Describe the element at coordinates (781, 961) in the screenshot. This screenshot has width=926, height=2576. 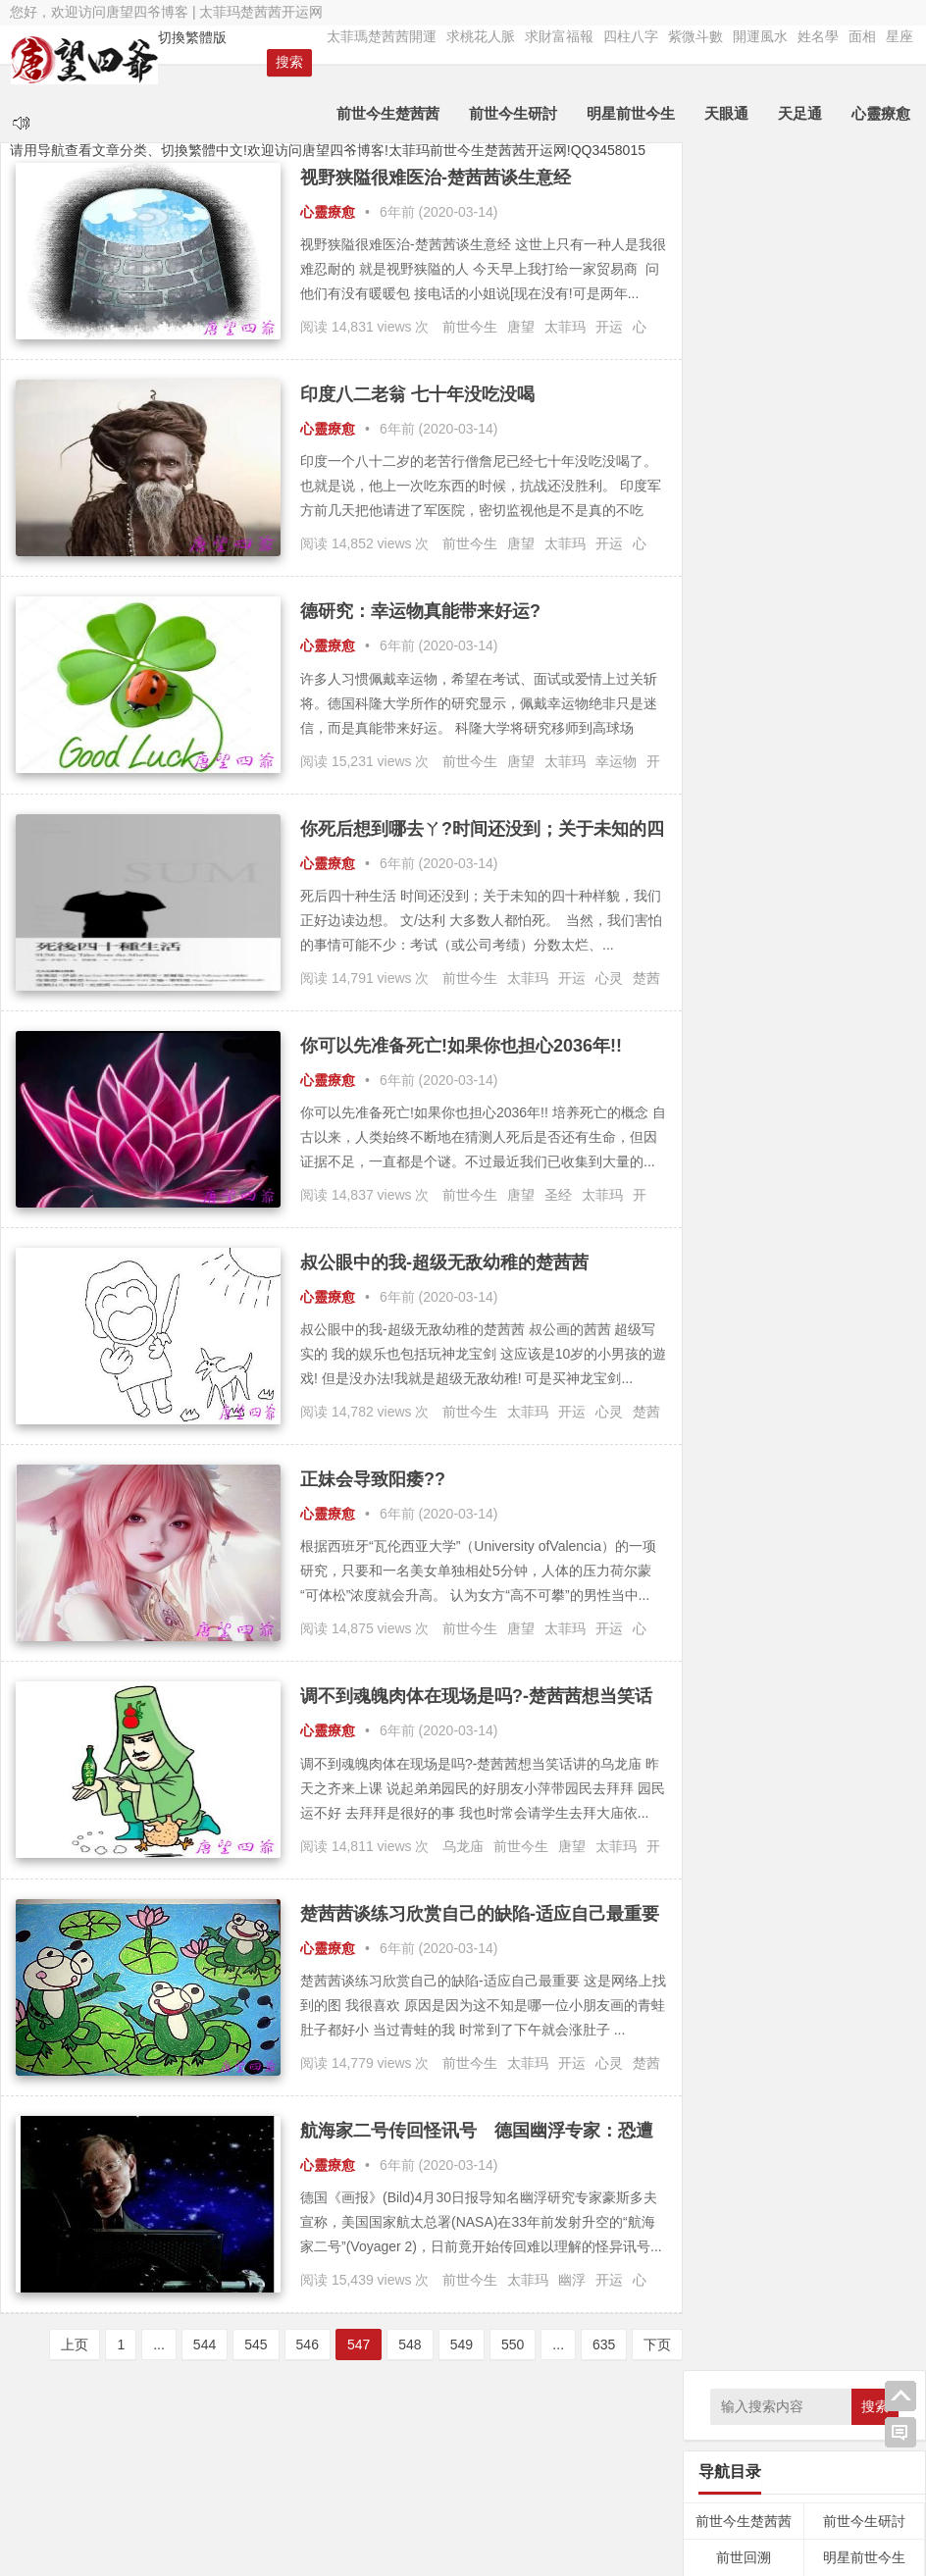
I see `天眼通 [天眼通 (189个项目);]` at that location.